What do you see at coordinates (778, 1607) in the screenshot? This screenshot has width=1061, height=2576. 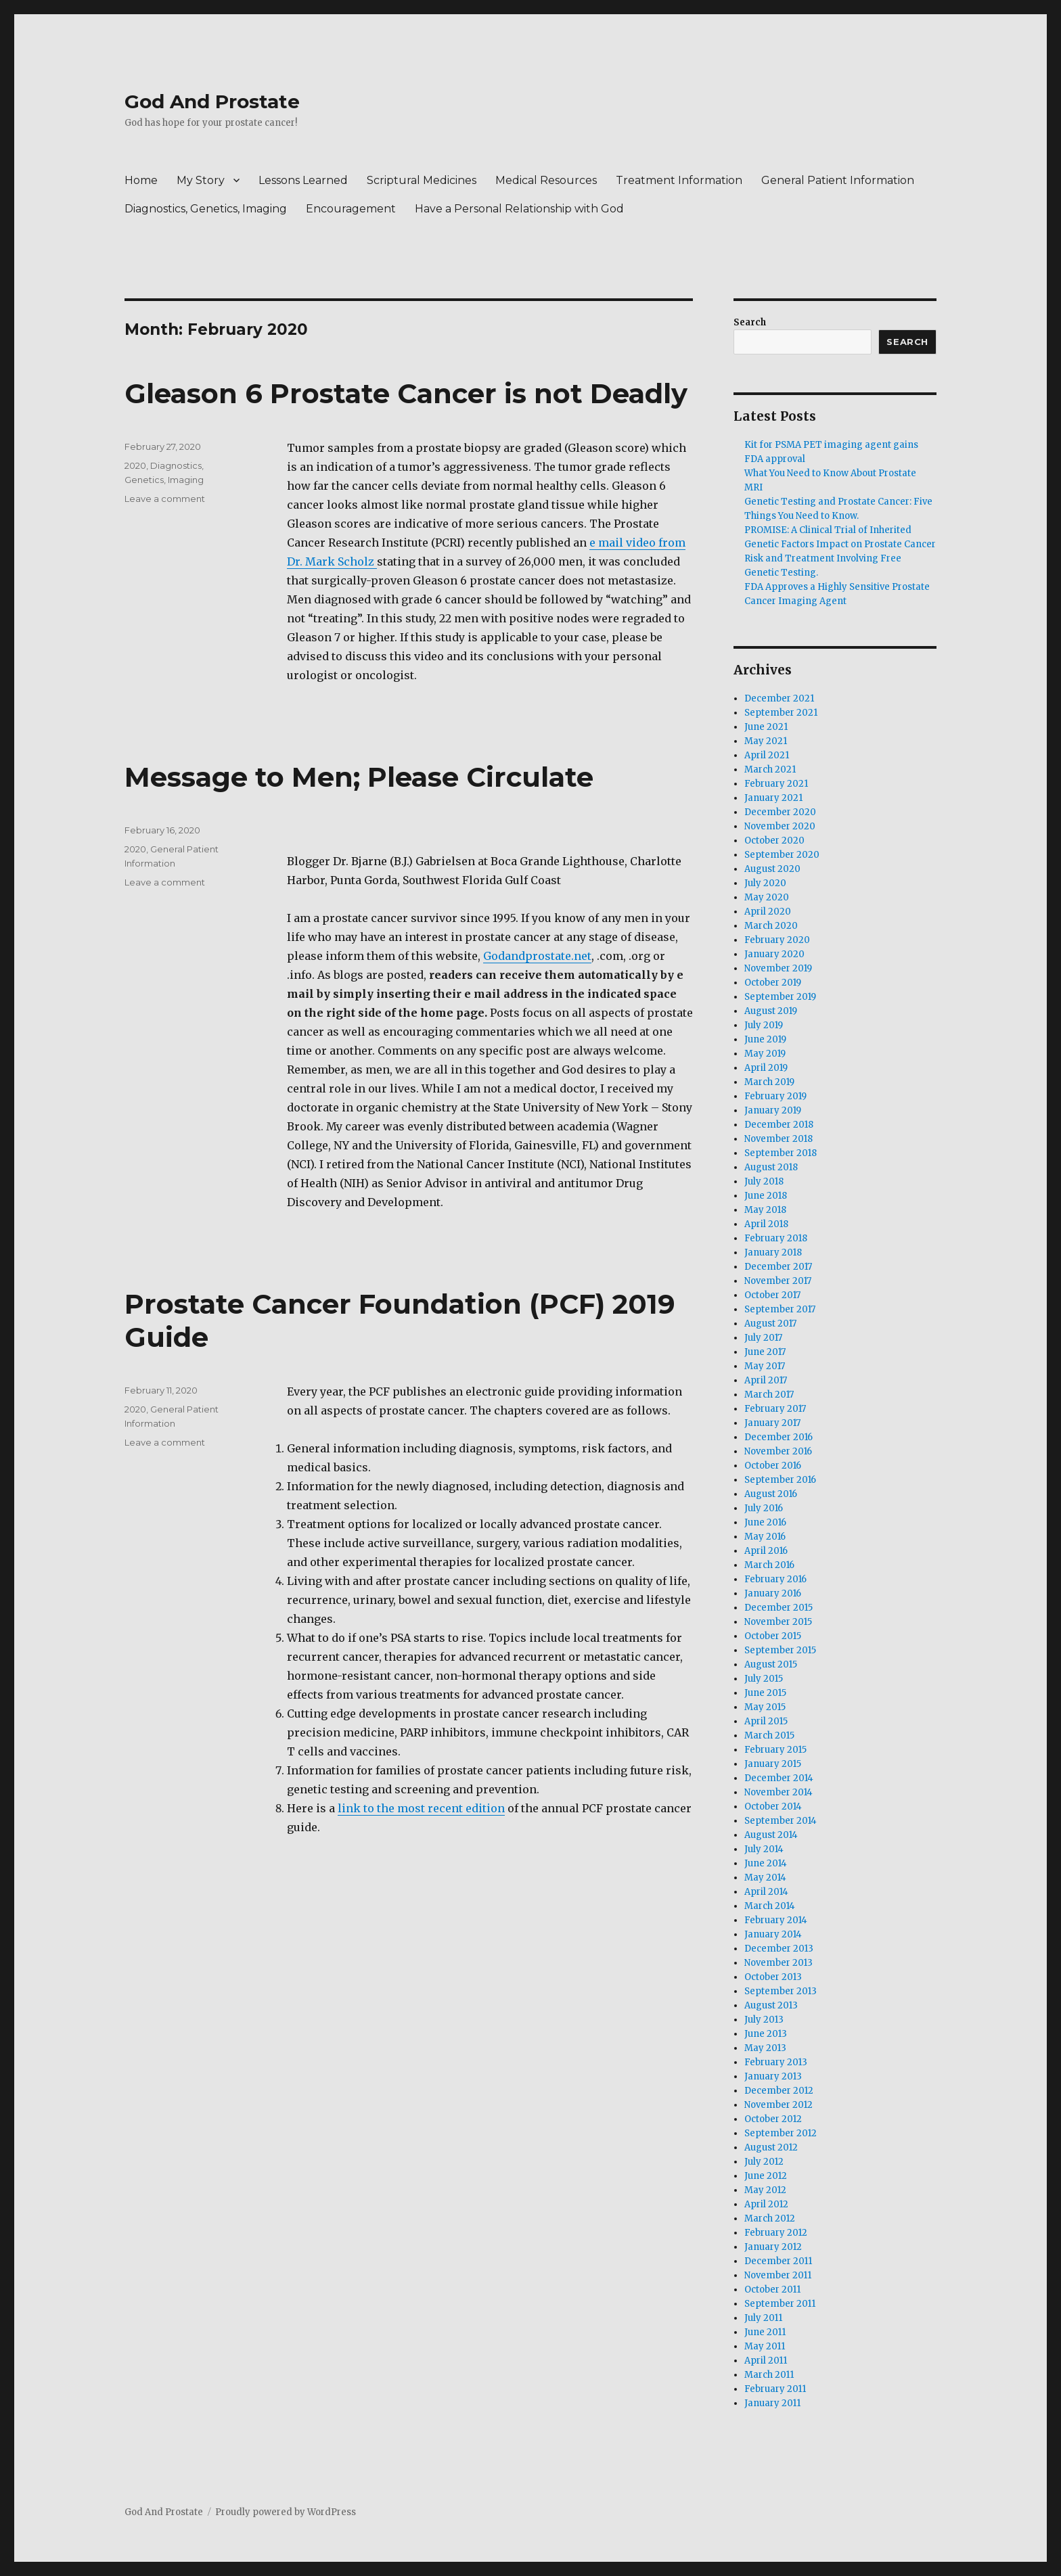 I see `December 2015` at bounding box center [778, 1607].